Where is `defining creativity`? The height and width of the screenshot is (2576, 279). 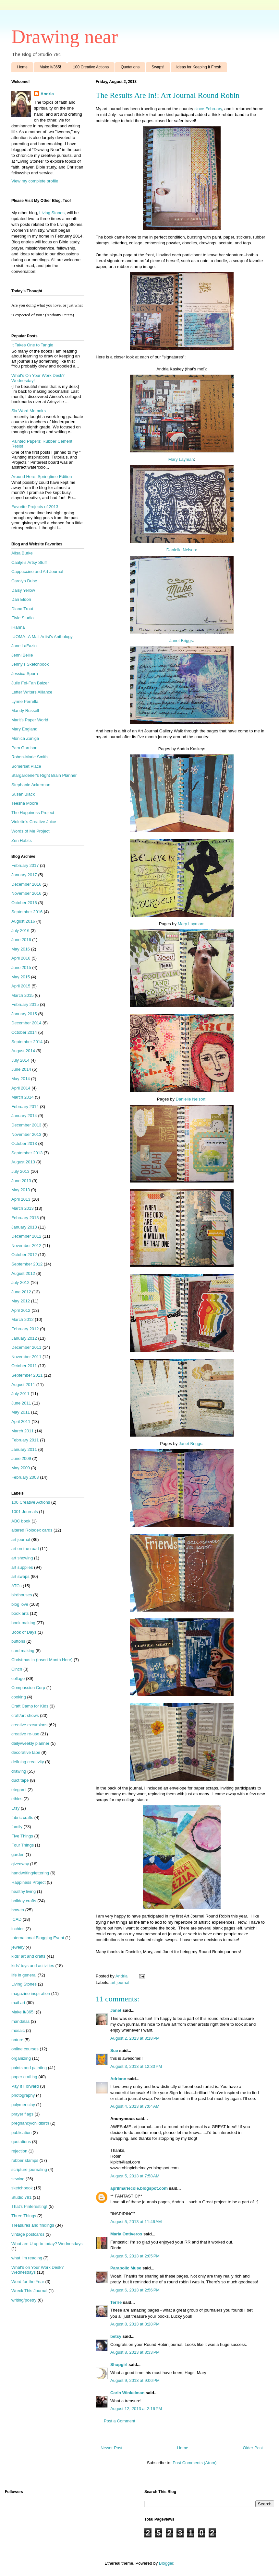 defining creativity is located at coordinates (27, 1761).